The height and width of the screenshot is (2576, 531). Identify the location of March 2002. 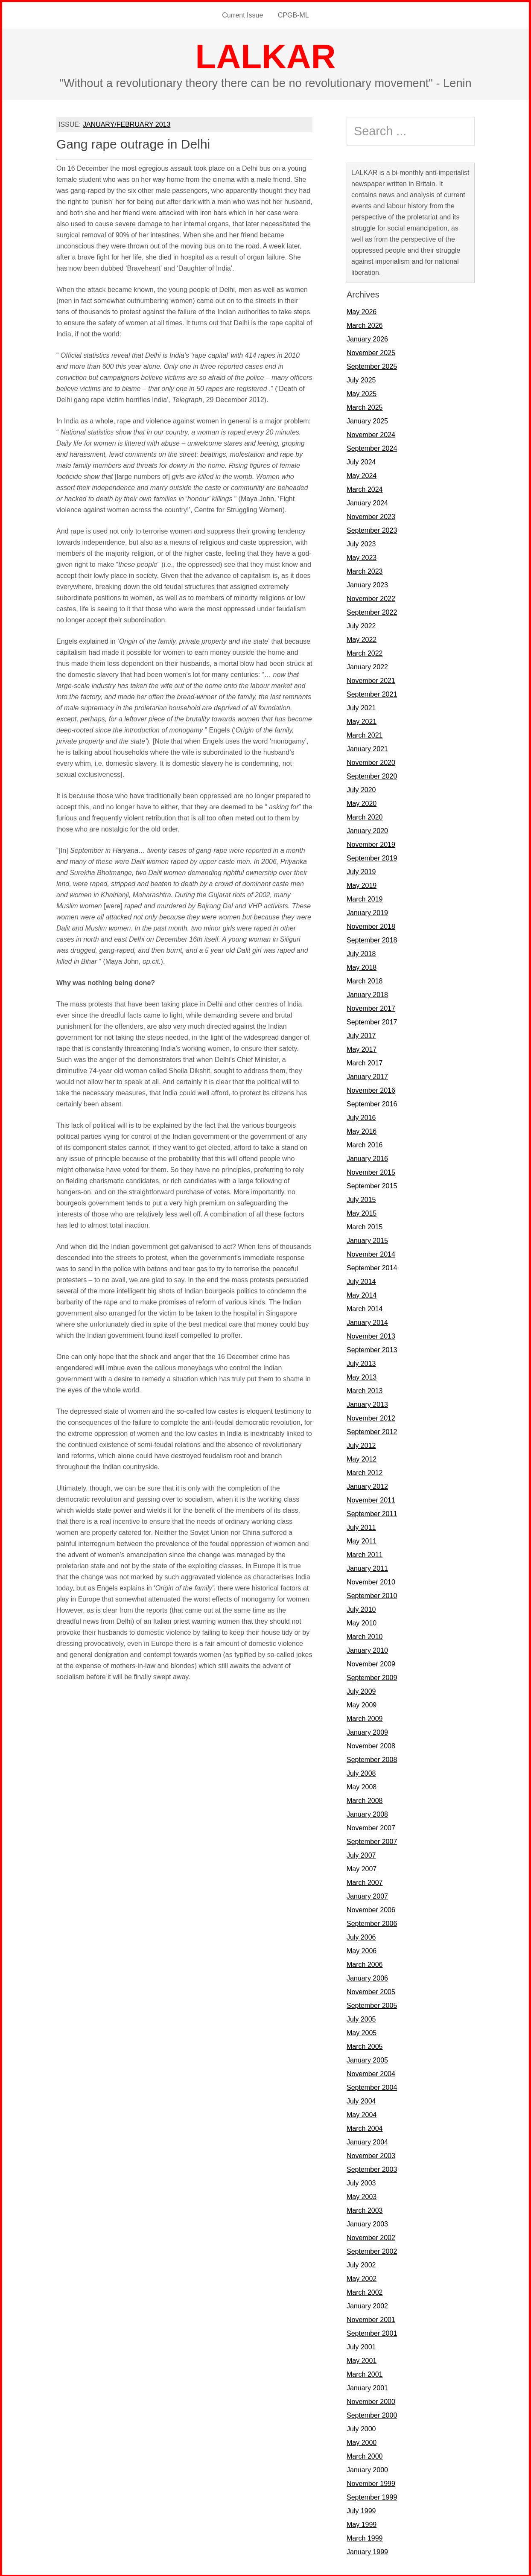
(365, 2291).